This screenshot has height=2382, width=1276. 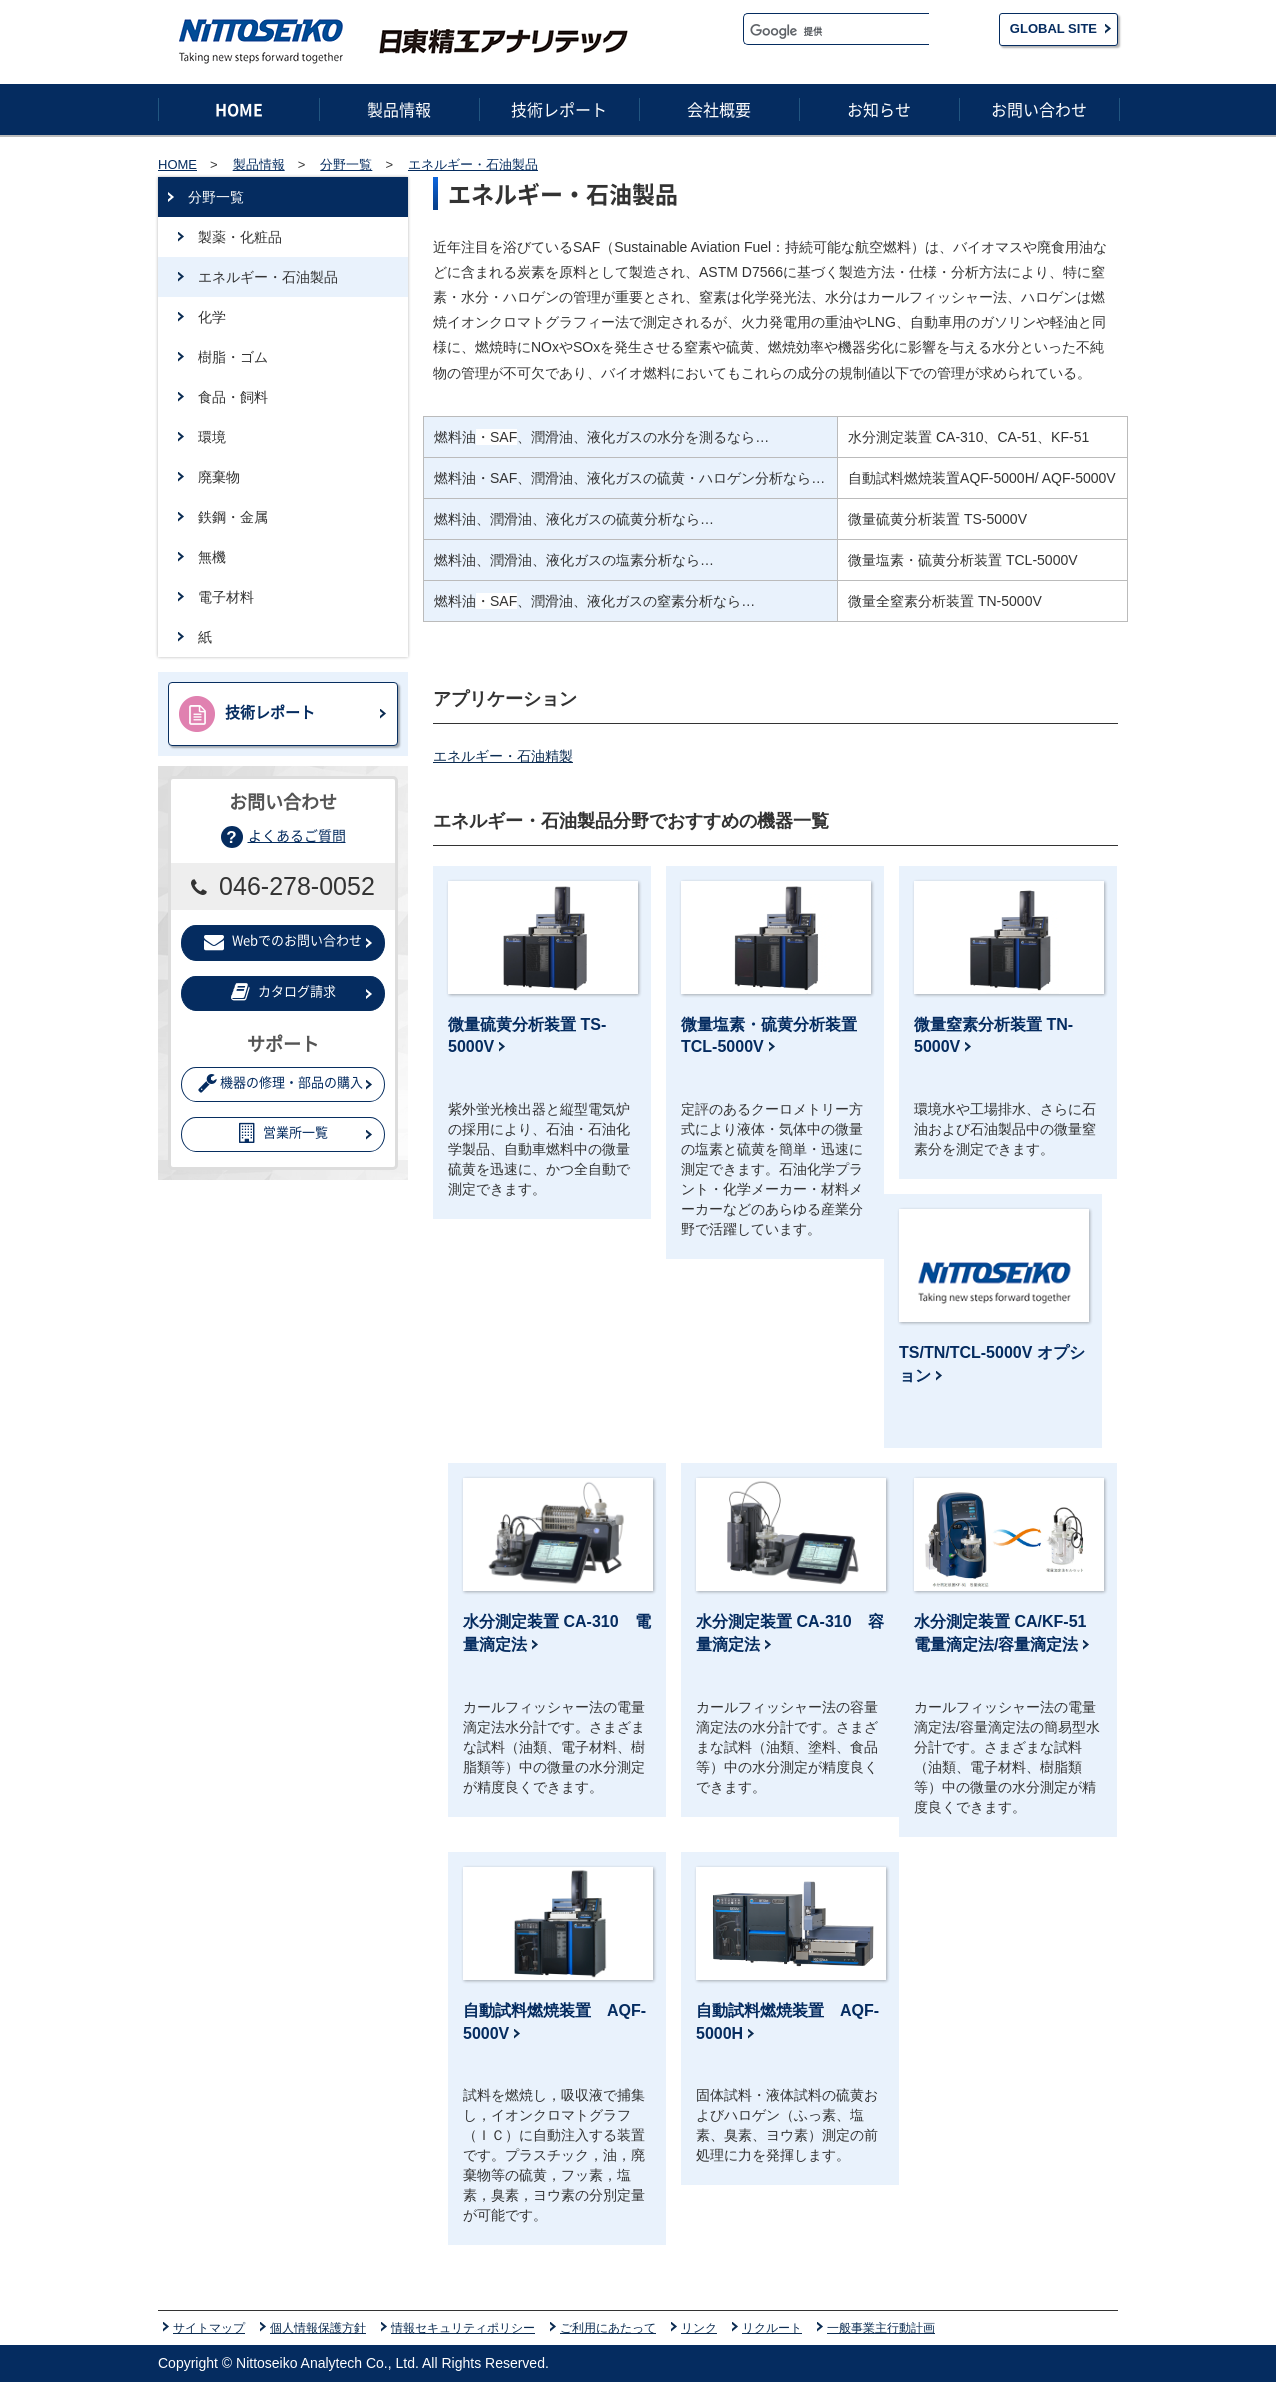 I want to click on 化学, so click(x=212, y=317).